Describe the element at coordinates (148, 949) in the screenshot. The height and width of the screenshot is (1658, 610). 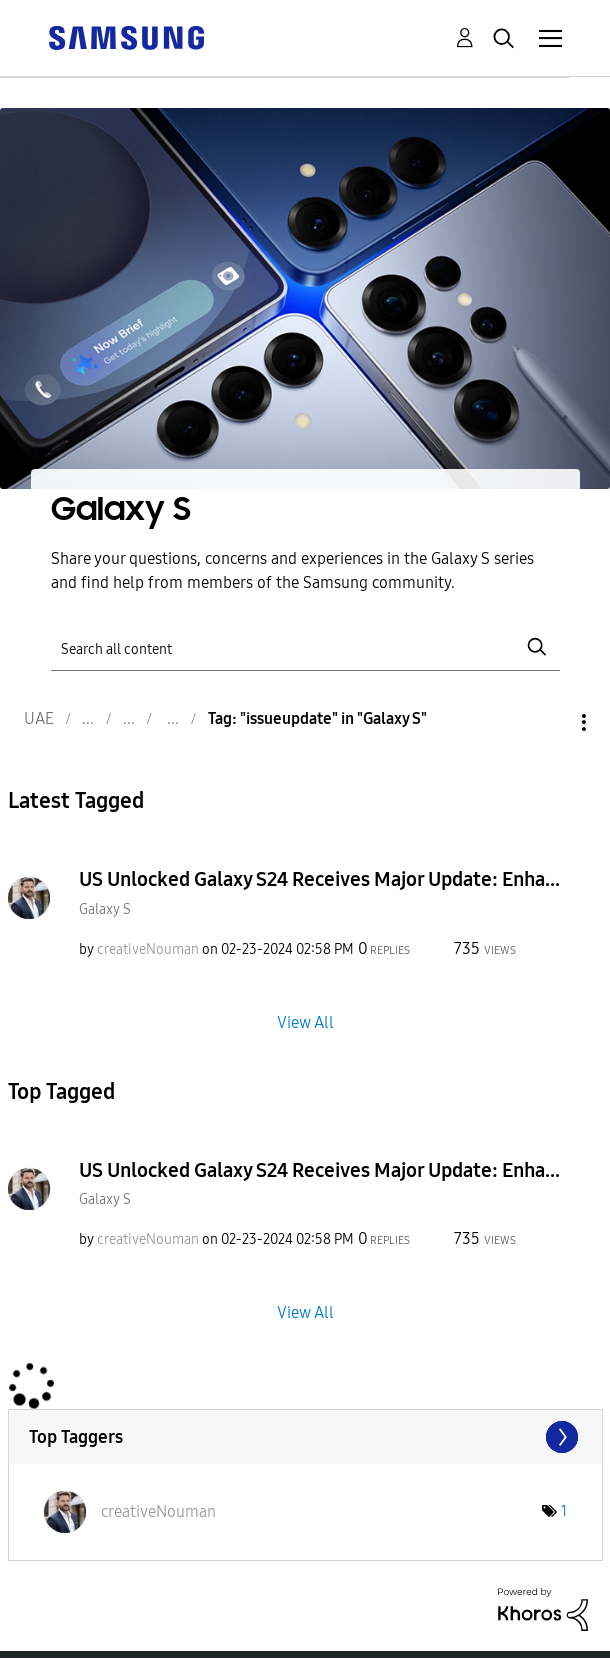
I see `[View Profile of creativeNouman]` at that location.